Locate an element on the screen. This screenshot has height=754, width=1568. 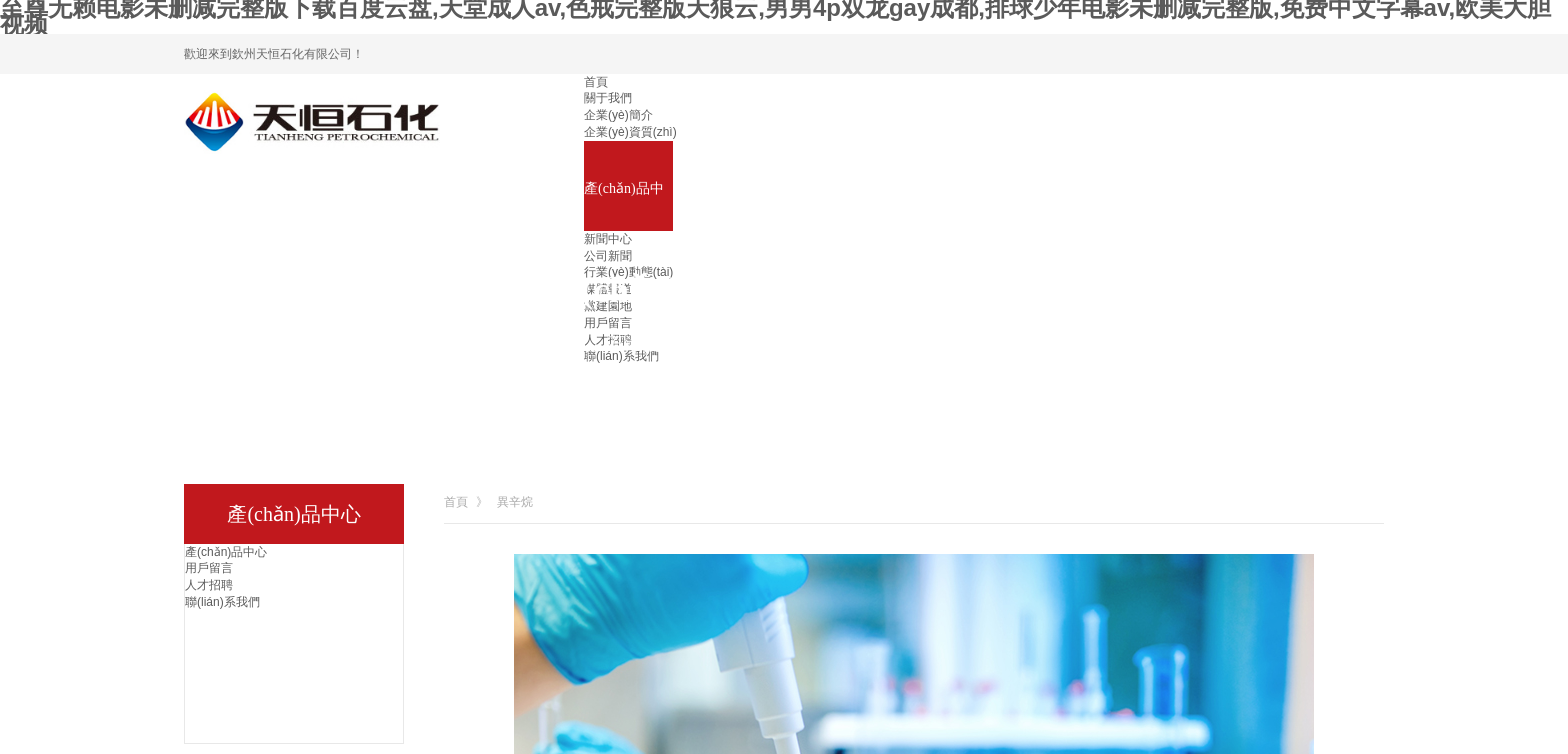
企業(yè)簡介 is located at coordinates (618, 115).